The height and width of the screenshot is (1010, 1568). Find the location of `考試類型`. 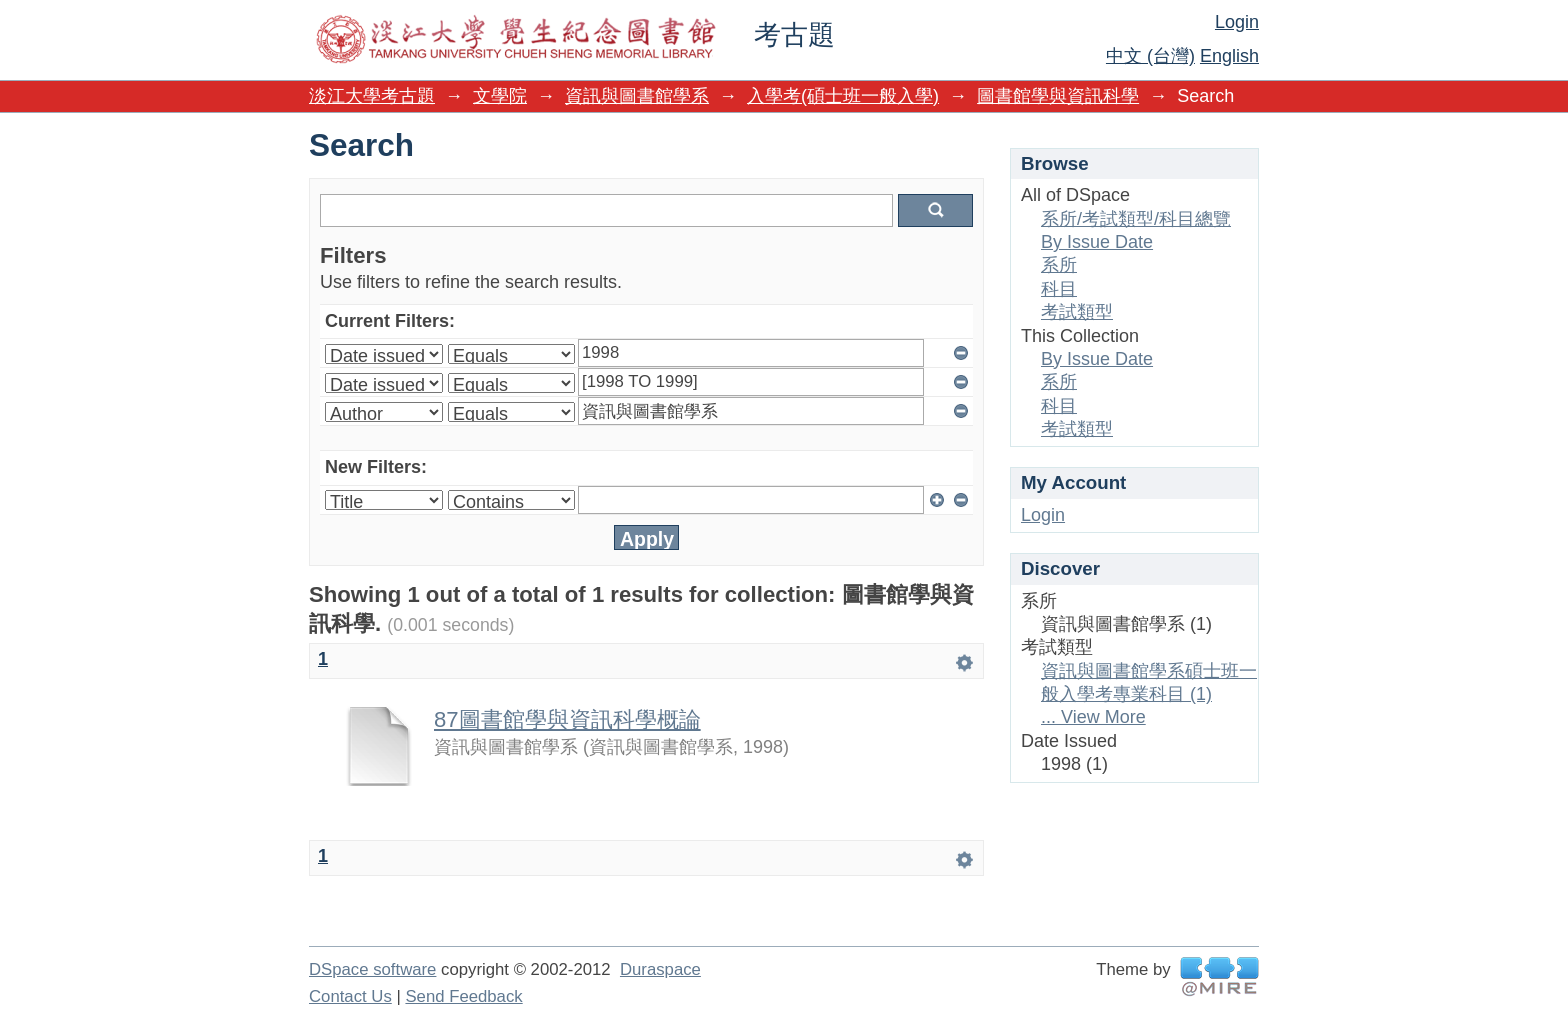

考試類型 is located at coordinates (1077, 312).